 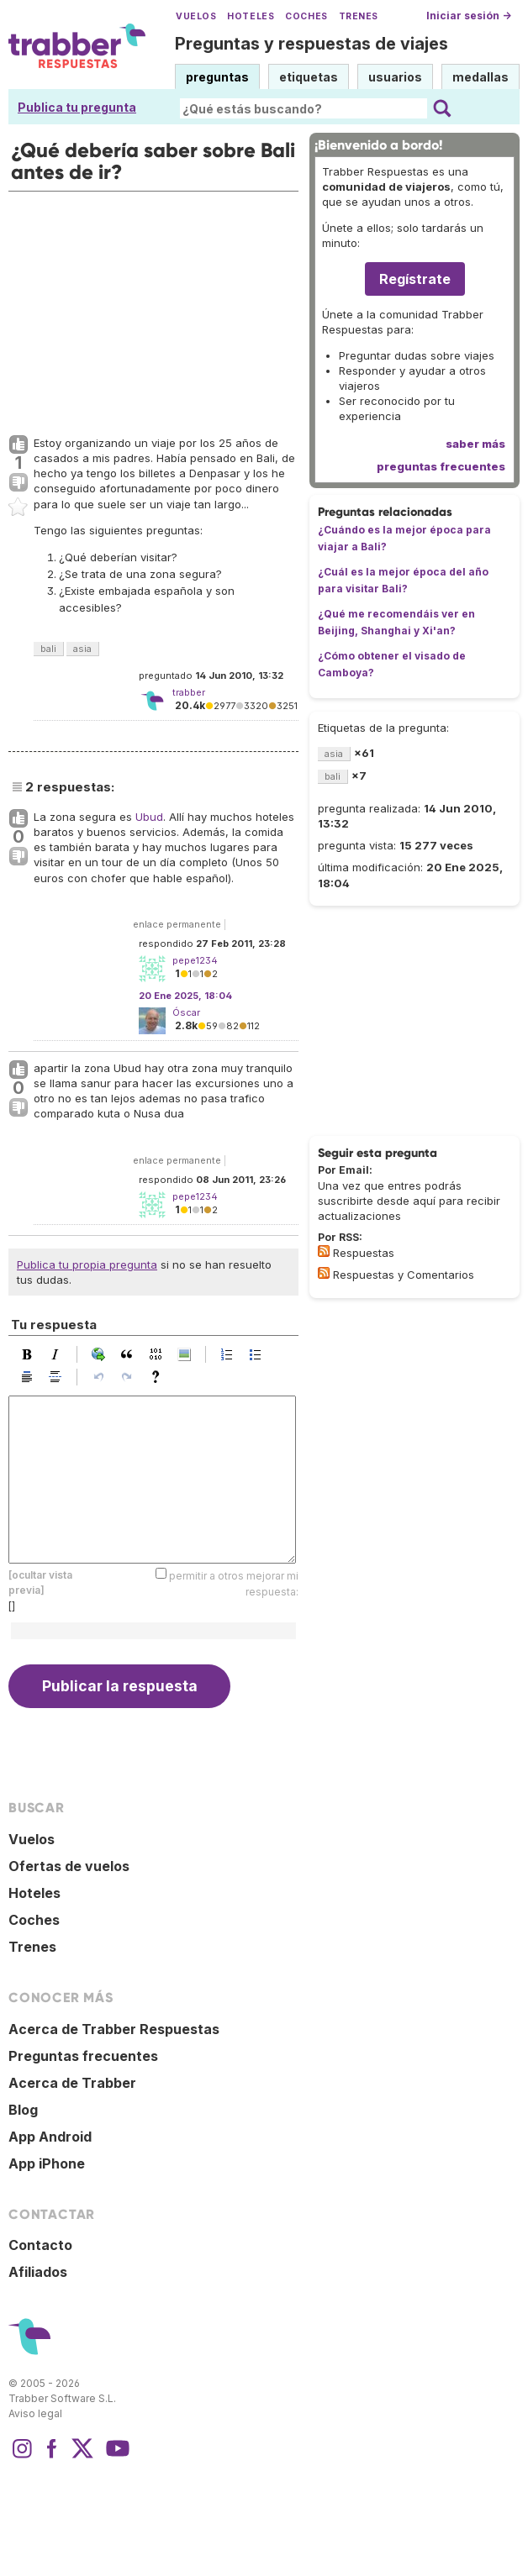 What do you see at coordinates (48, 649) in the screenshot?
I see `bali` at bounding box center [48, 649].